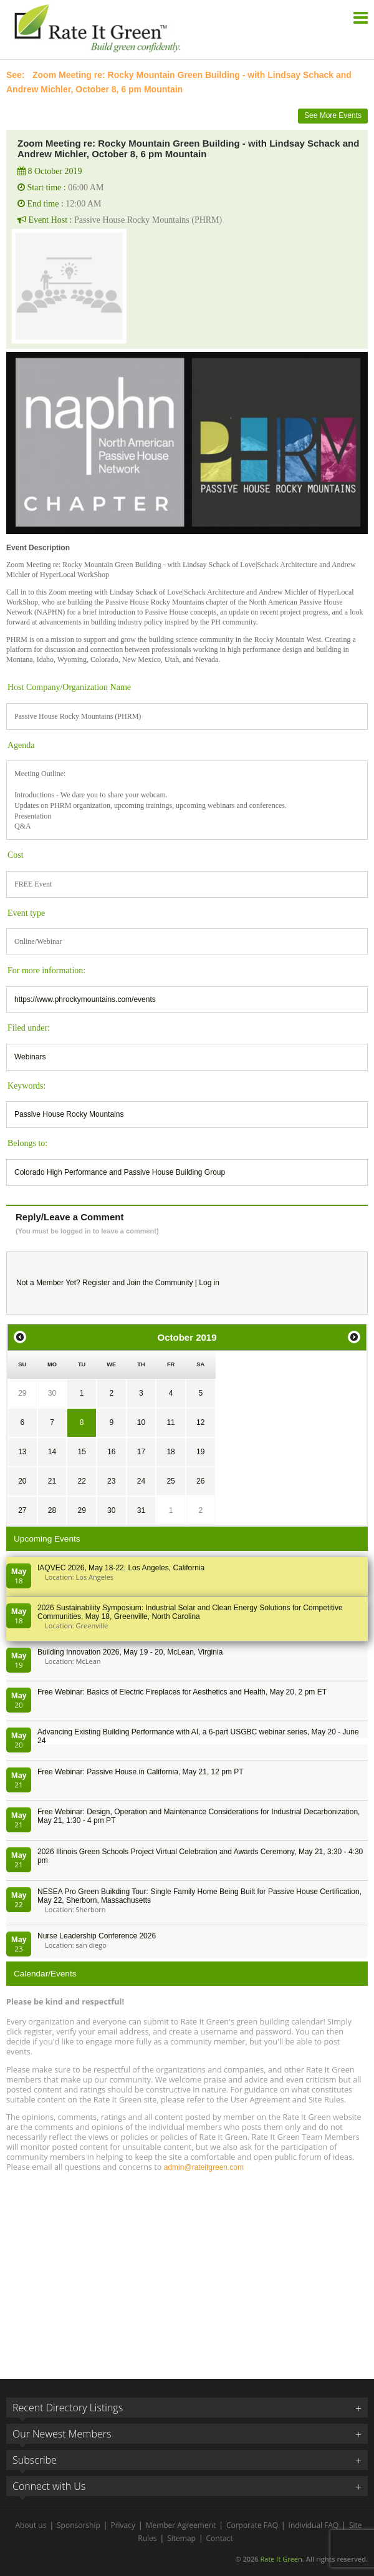 Image resolution: width=374 pixels, height=2576 pixels. What do you see at coordinates (170, 1481) in the screenshot?
I see `25` at bounding box center [170, 1481].